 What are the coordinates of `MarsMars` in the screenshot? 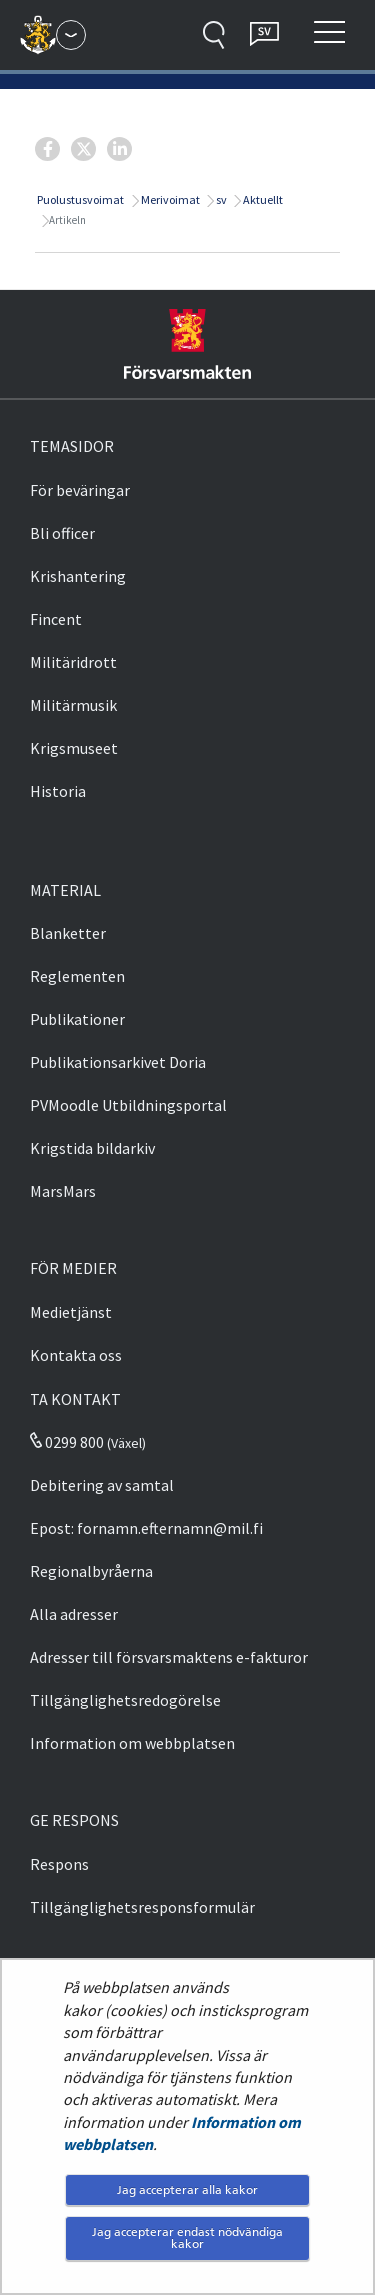 It's located at (63, 1191).